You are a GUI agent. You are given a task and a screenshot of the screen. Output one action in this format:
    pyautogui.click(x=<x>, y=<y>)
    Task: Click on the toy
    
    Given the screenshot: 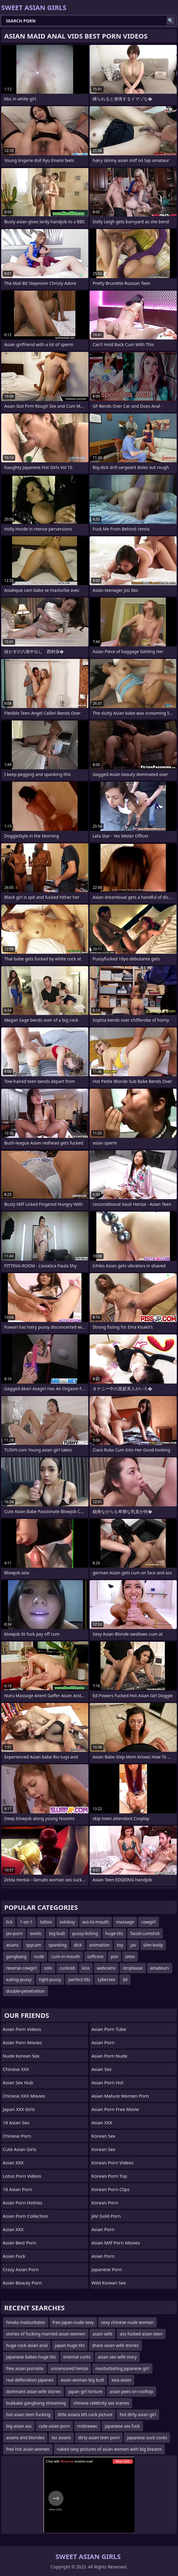 What is the action you would take?
    pyautogui.click(x=120, y=1945)
    